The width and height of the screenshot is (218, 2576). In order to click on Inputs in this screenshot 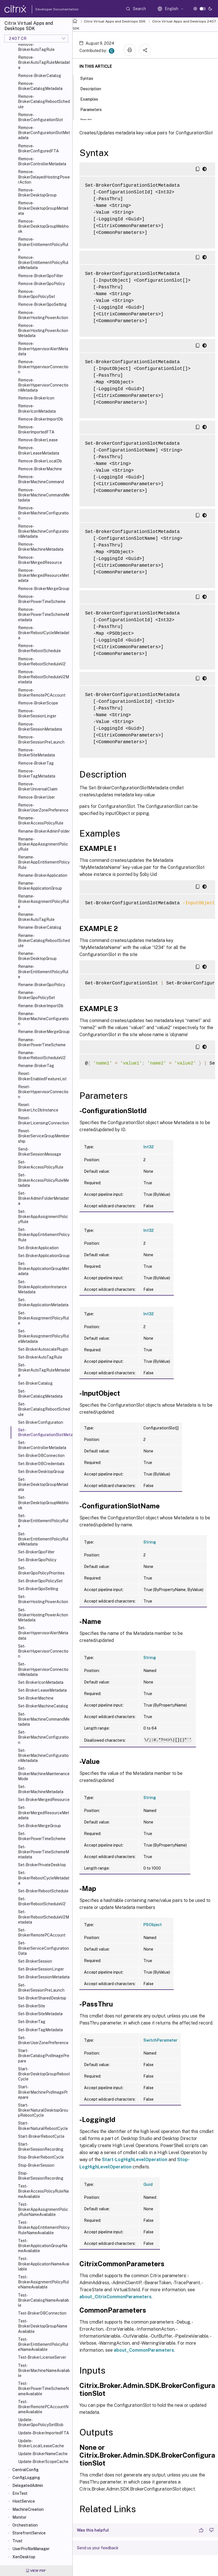, I will do `click(89, 119)`.